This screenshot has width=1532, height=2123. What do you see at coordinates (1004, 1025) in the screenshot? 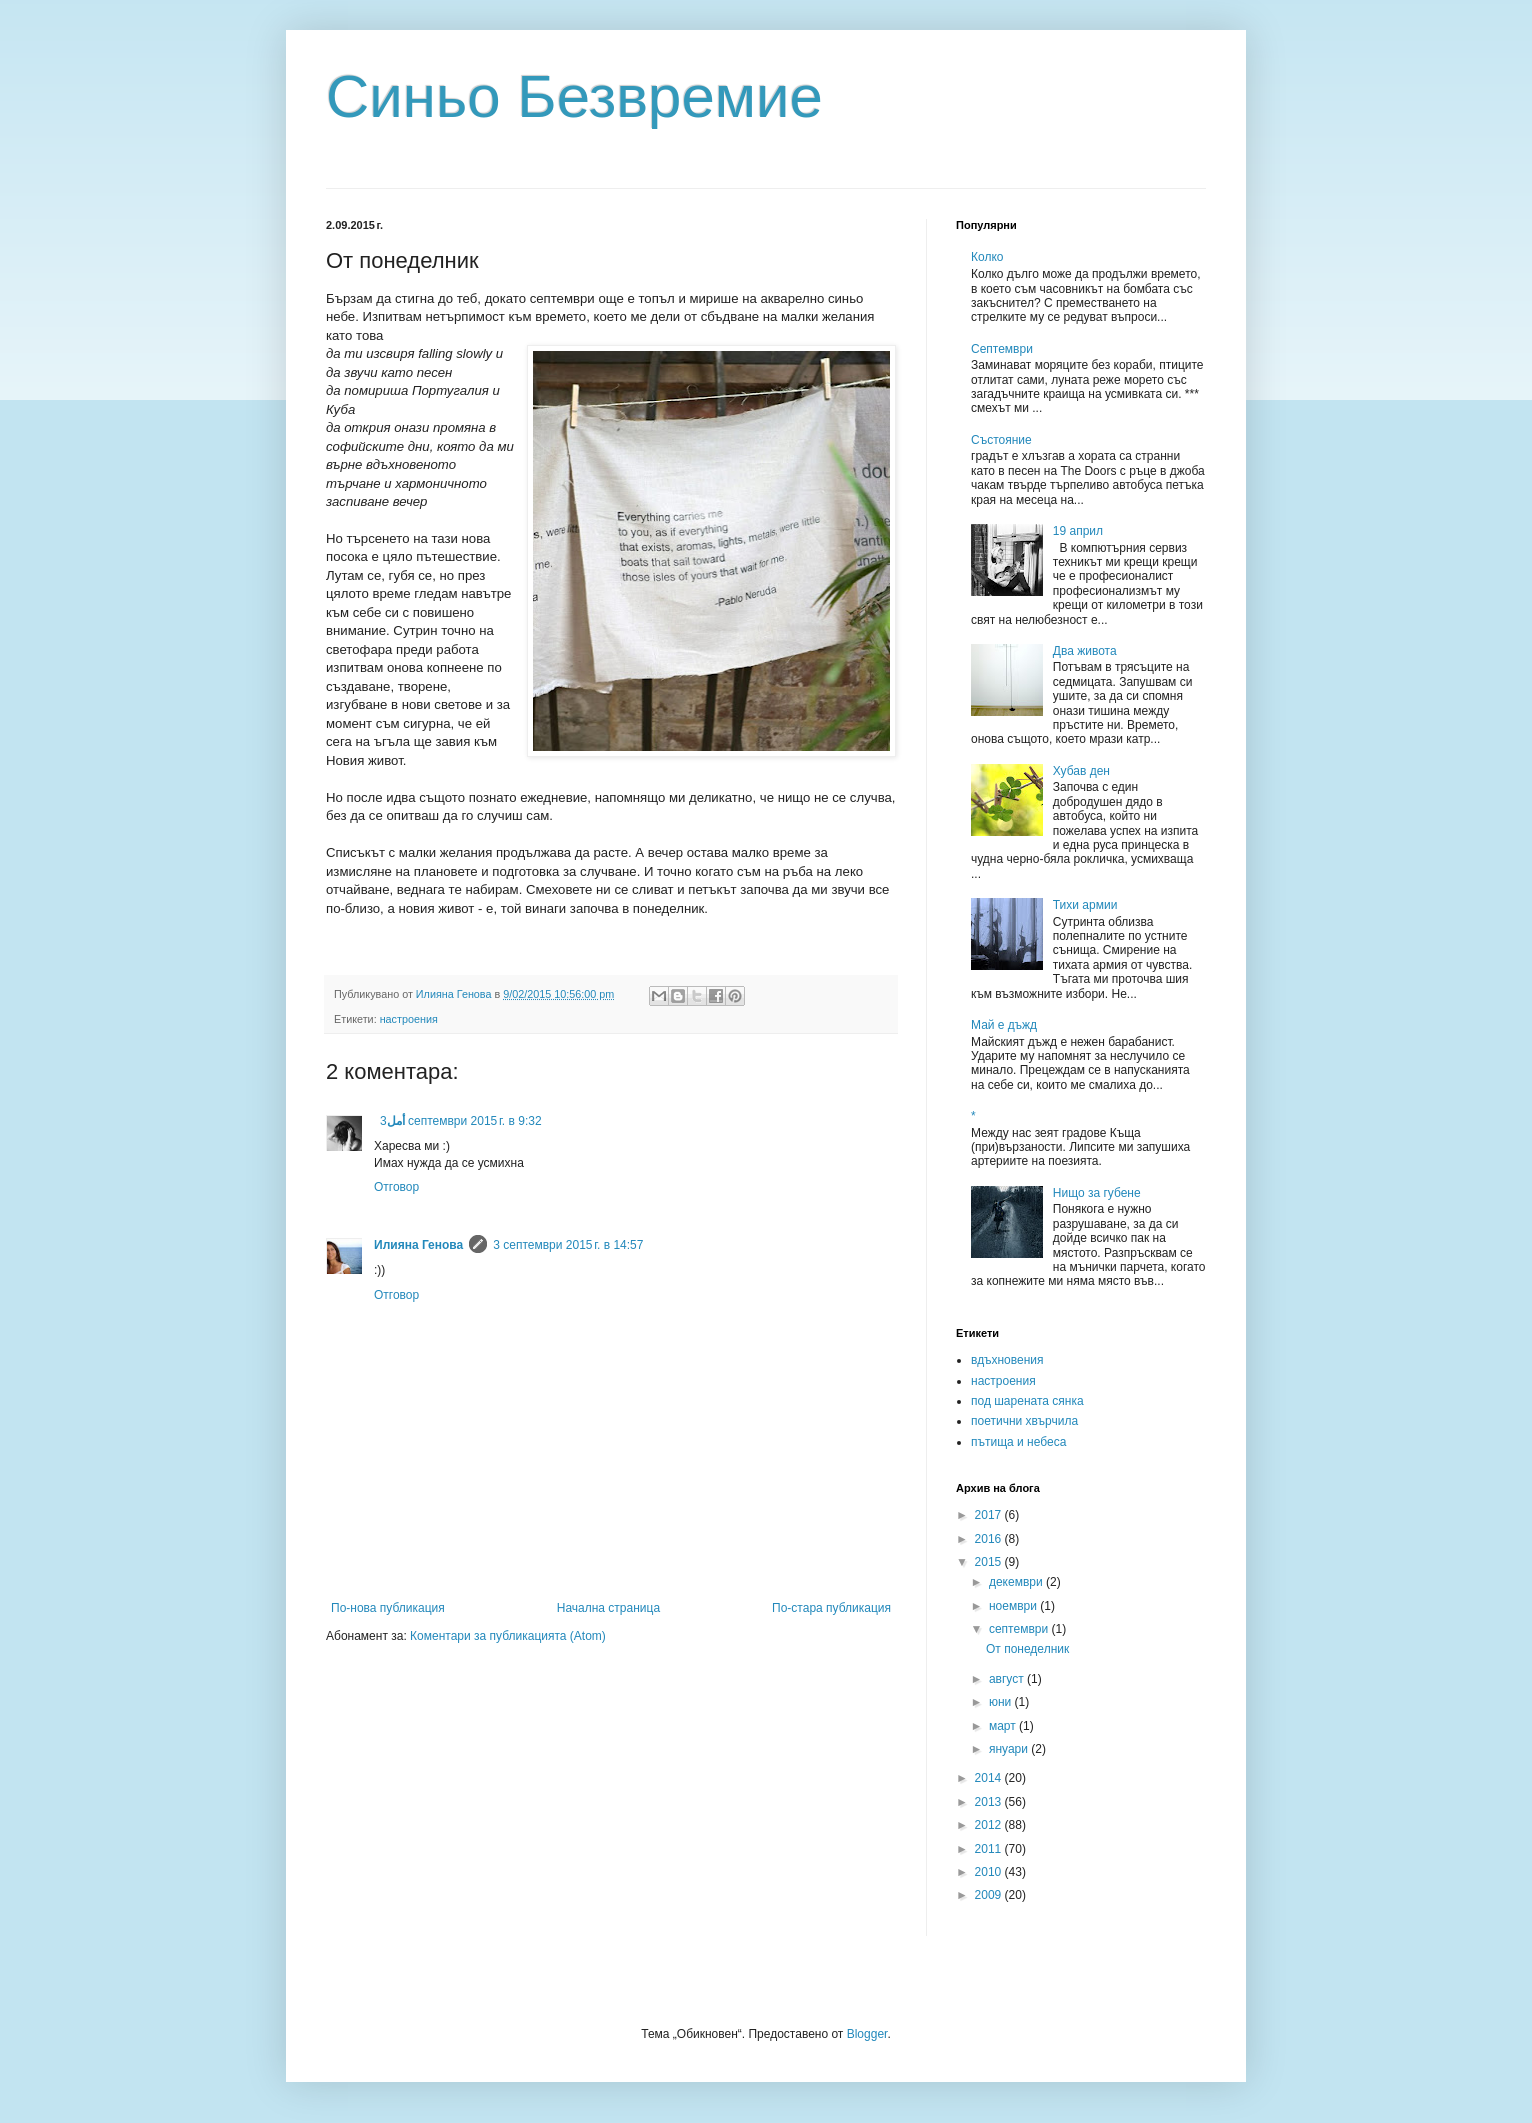
I see `Май е дъжд` at bounding box center [1004, 1025].